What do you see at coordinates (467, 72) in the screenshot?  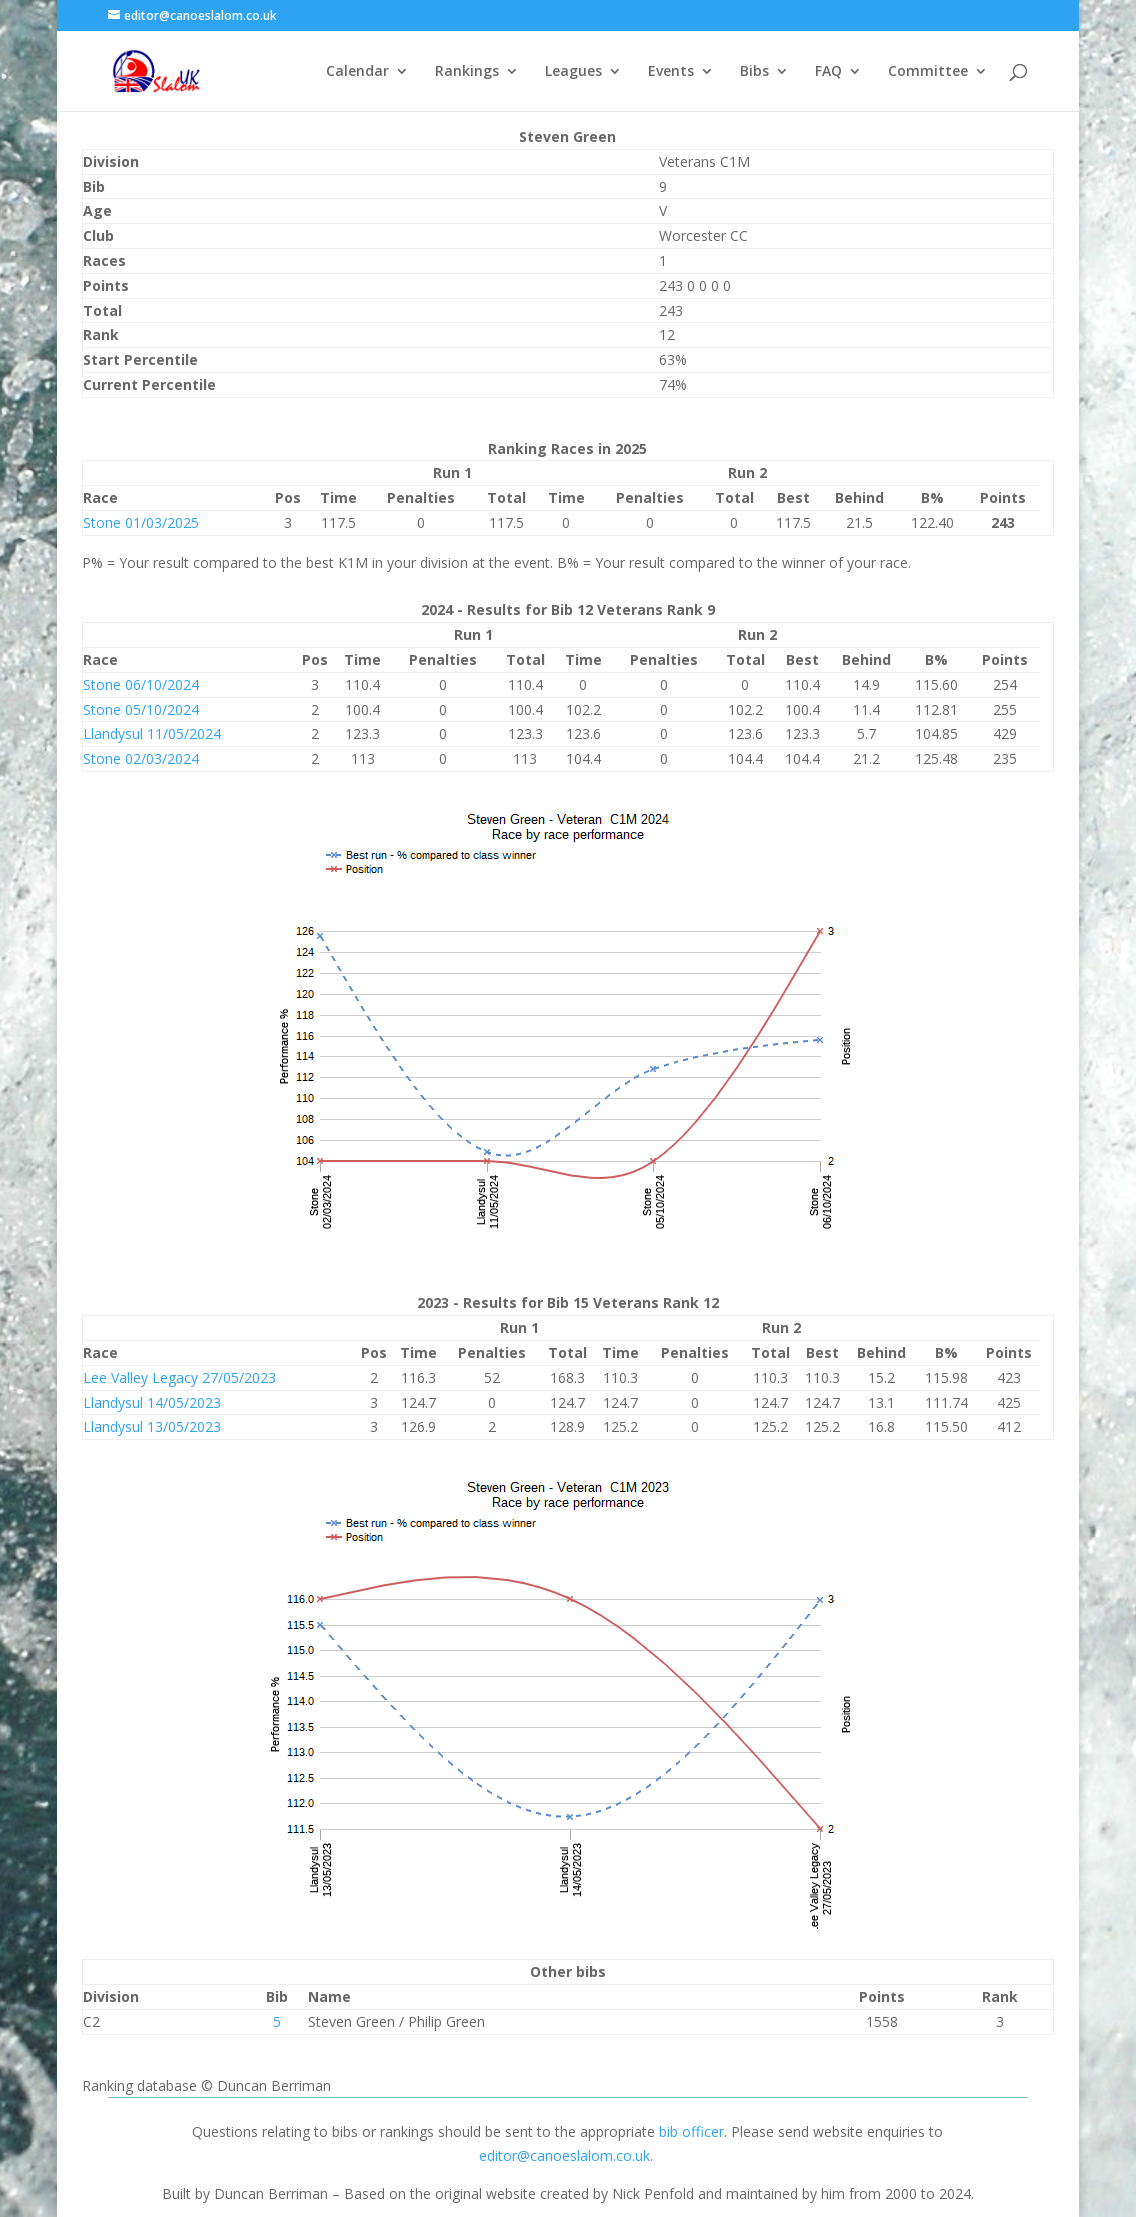 I see `Rankings` at bounding box center [467, 72].